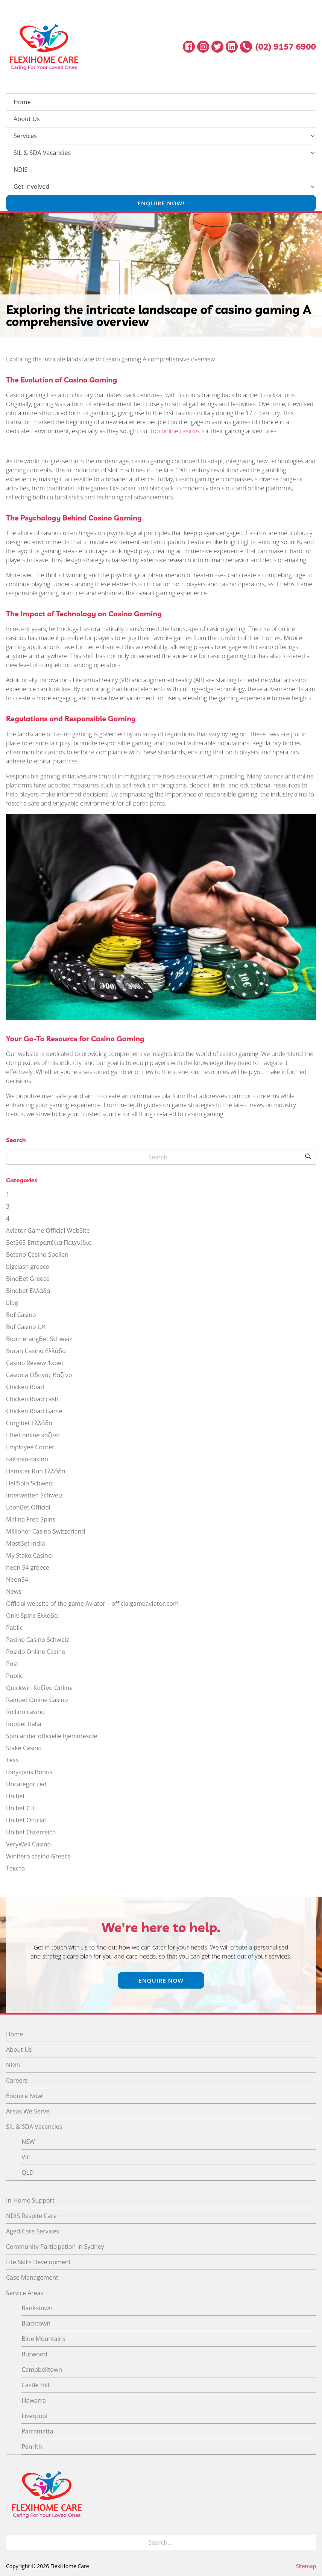 The width and height of the screenshot is (322, 2576). What do you see at coordinates (27, 119) in the screenshot?
I see `About Us` at bounding box center [27, 119].